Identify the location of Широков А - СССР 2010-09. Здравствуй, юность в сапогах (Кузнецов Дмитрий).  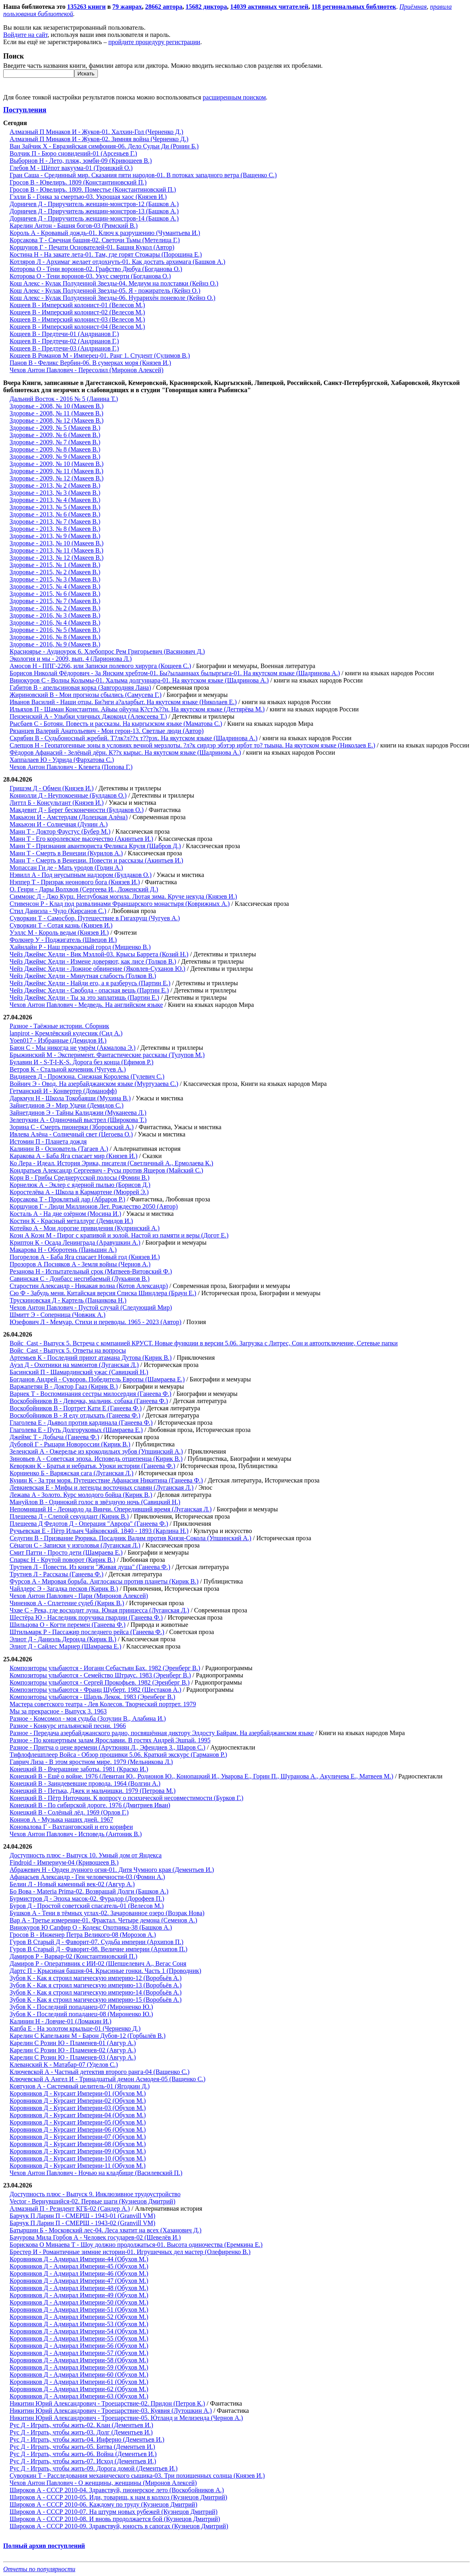
(119, 2526).